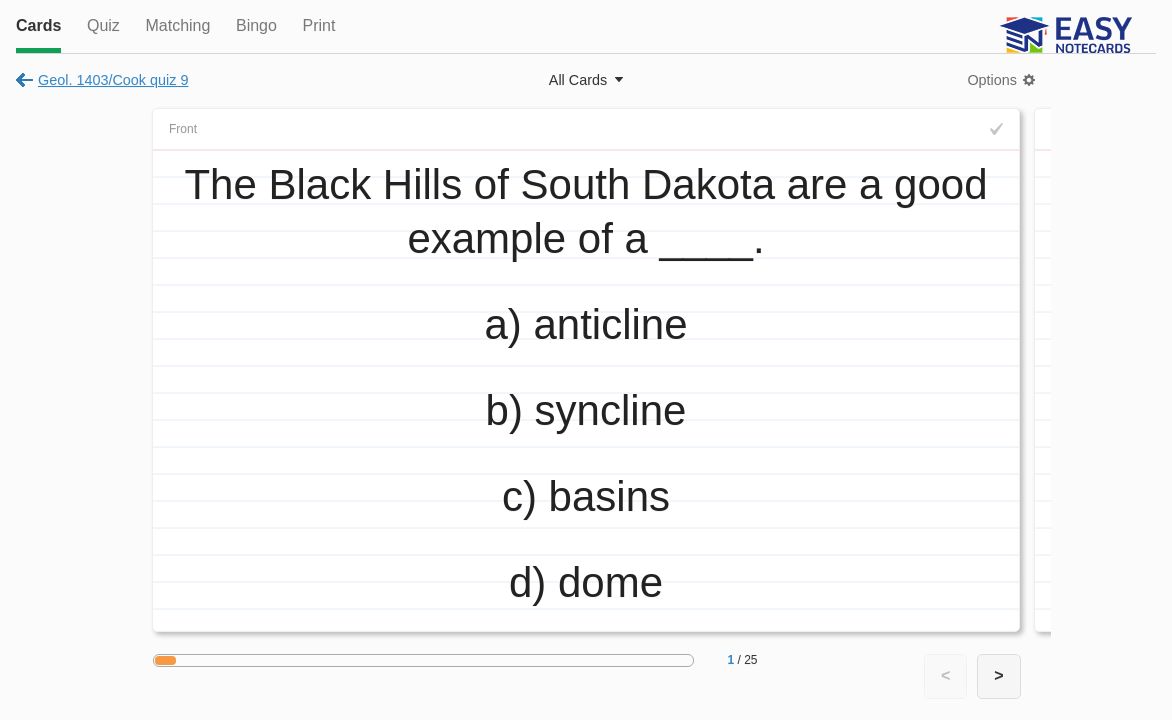 Image resolution: width=1172 pixels, height=720 pixels. I want to click on Matching, so click(177, 25).